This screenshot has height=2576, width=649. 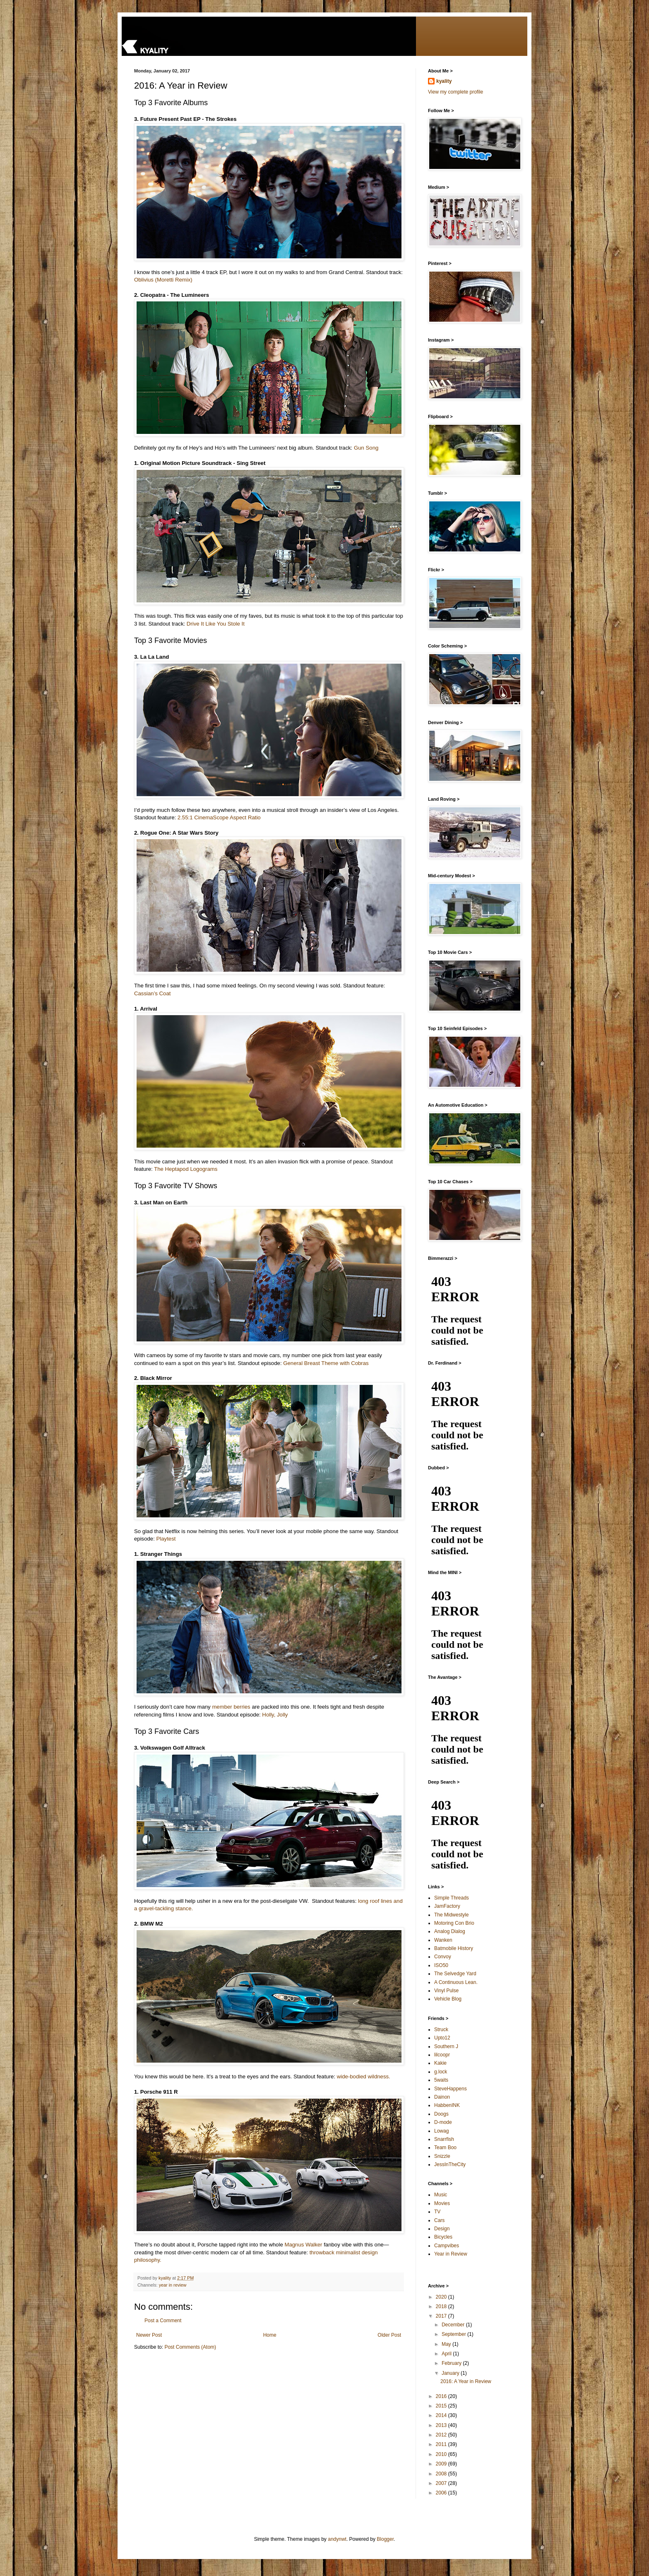 What do you see at coordinates (442, 2493) in the screenshot?
I see `2006` at bounding box center [442, 2493].